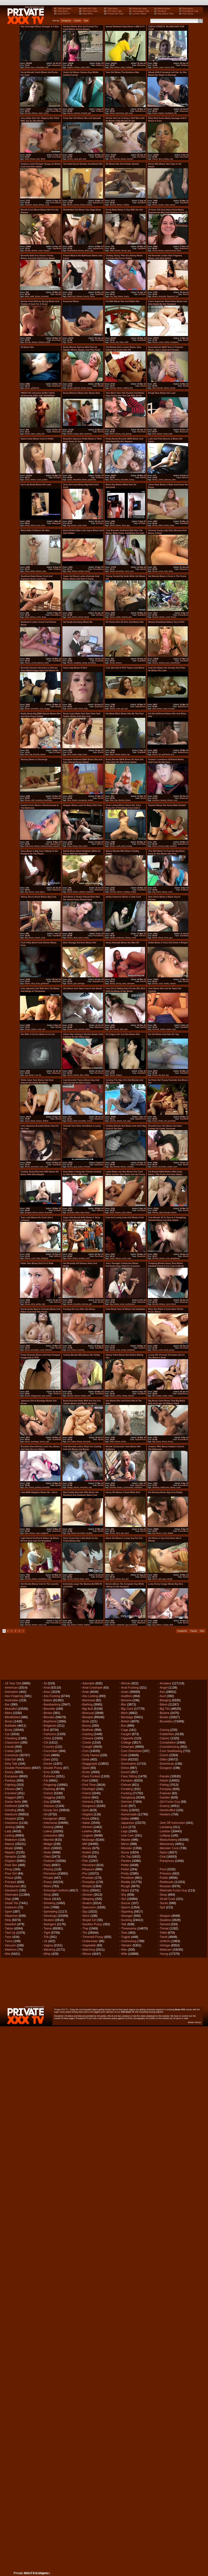  Describe the element at coordinates (161, 480) in the screenshot. I see `client` at that location.